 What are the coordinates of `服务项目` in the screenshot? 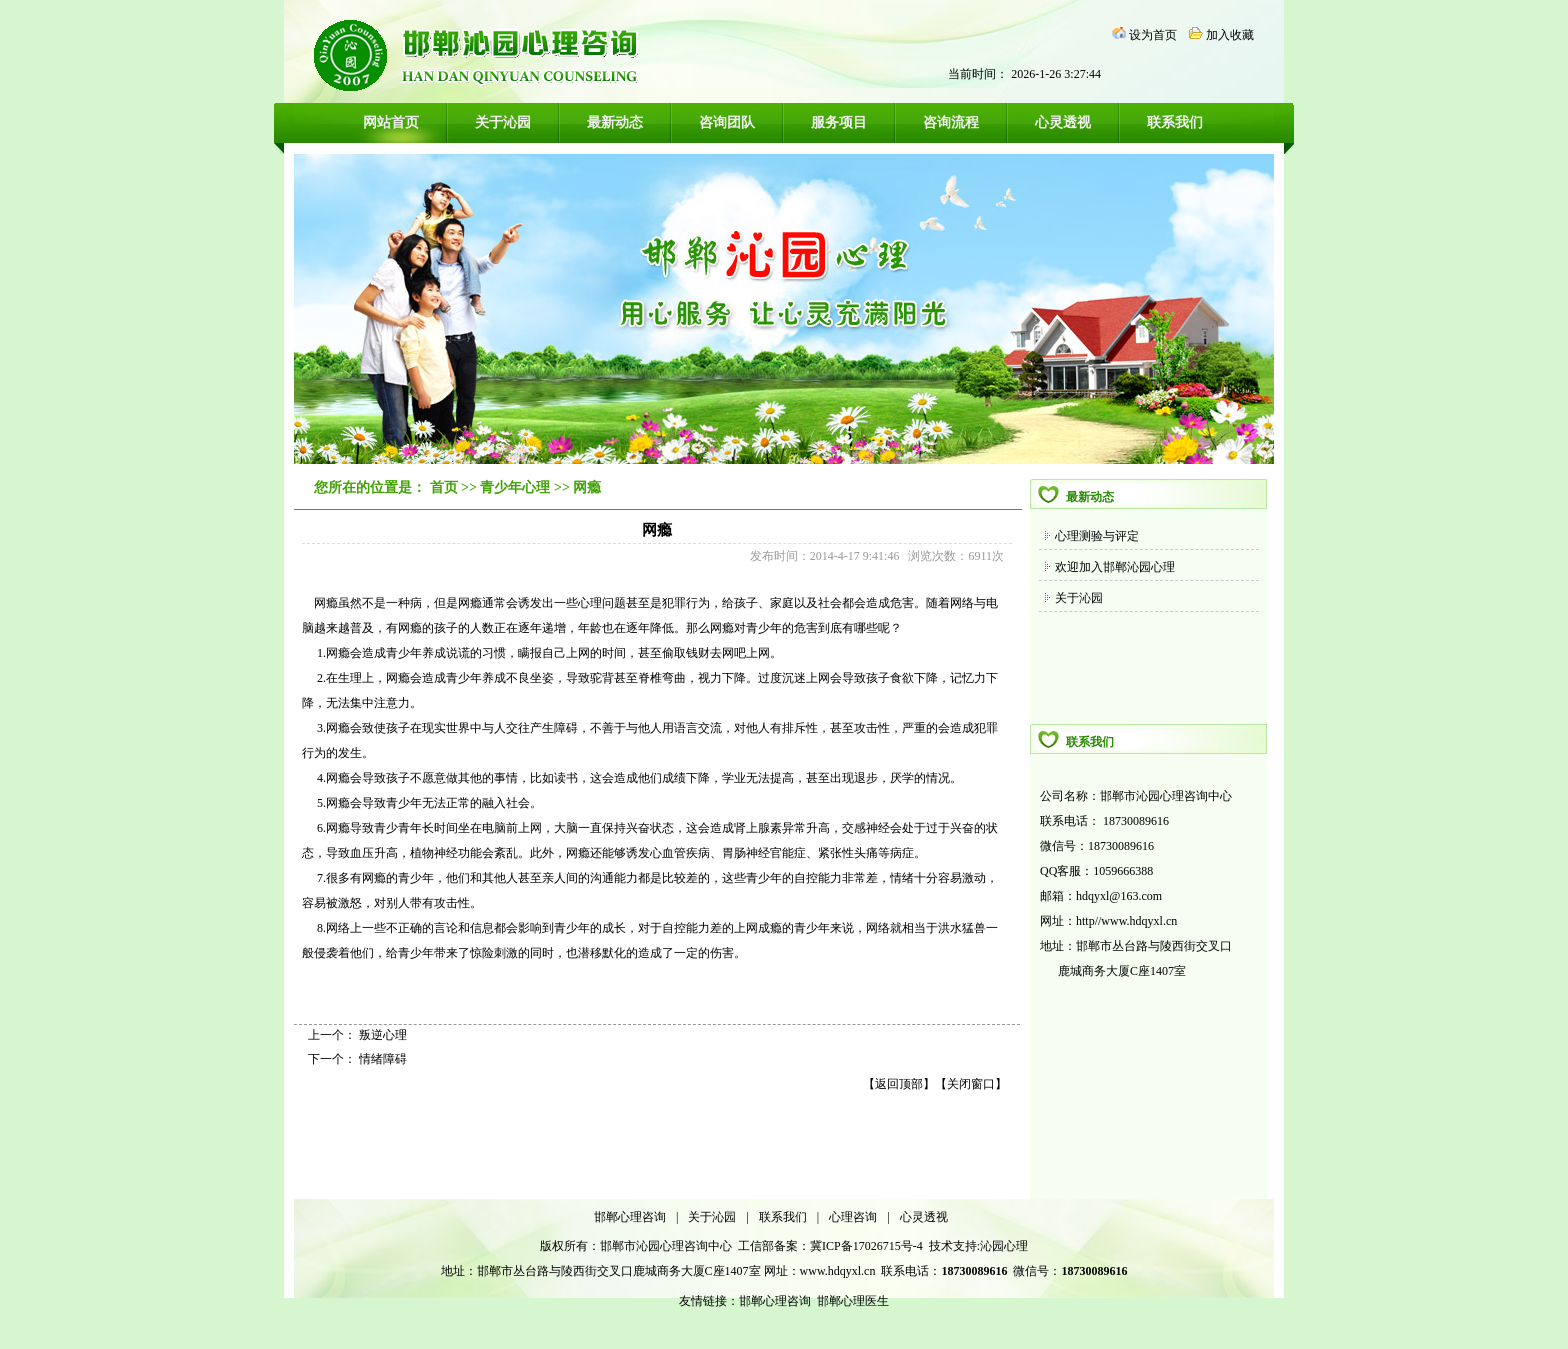 It's located at (839, 122).